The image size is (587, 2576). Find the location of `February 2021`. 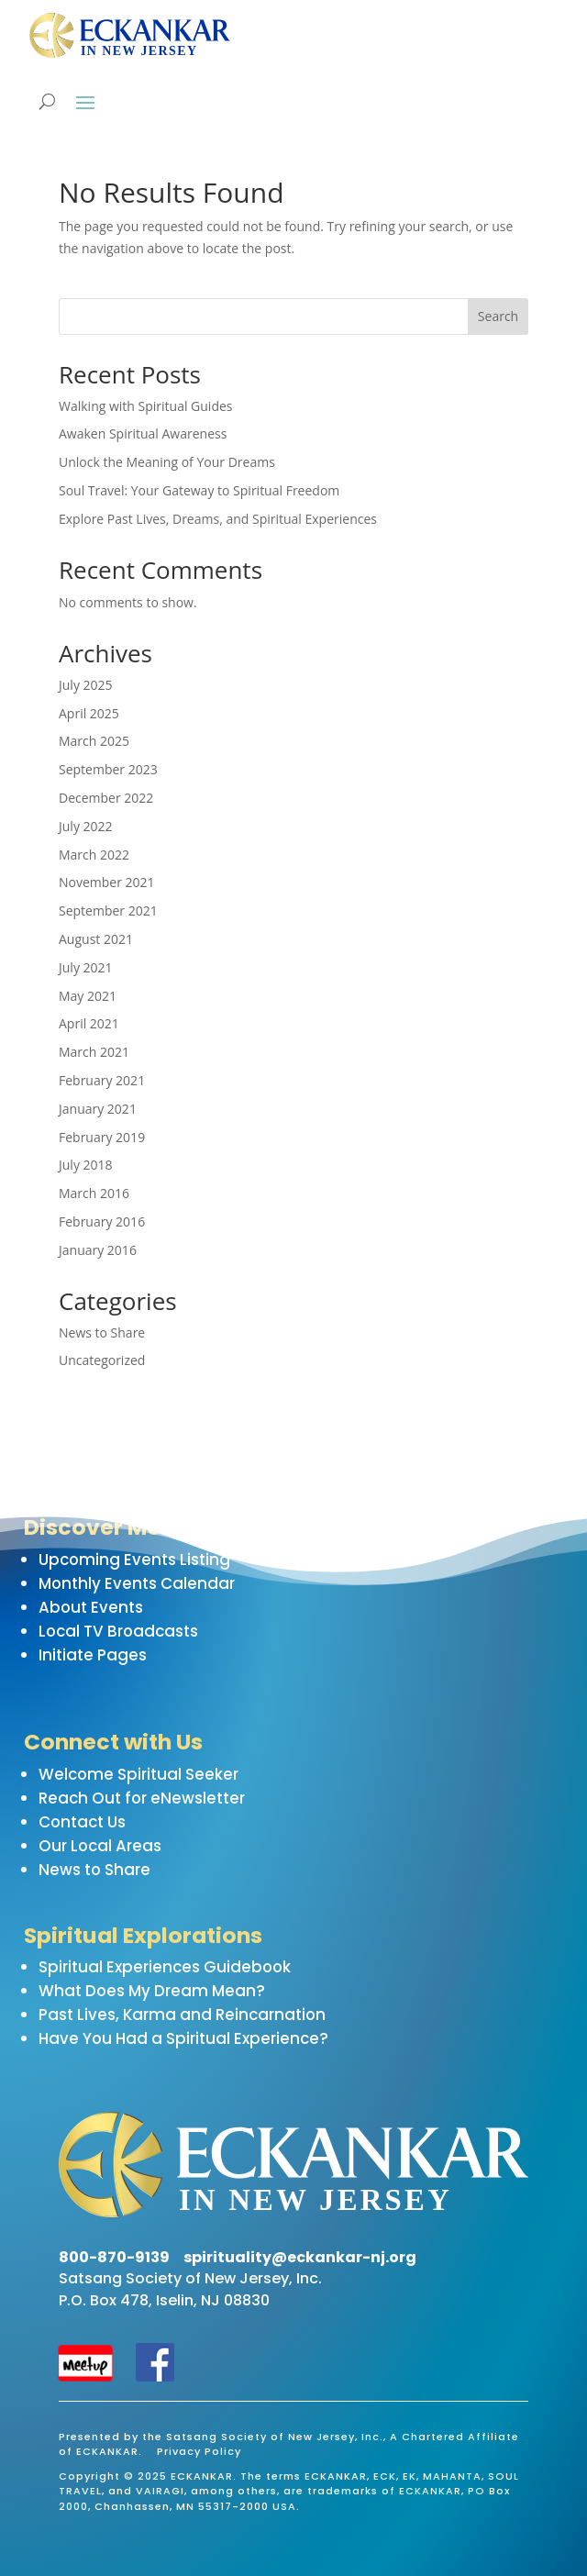

February 2021 is located at coordinates (102, 1080).